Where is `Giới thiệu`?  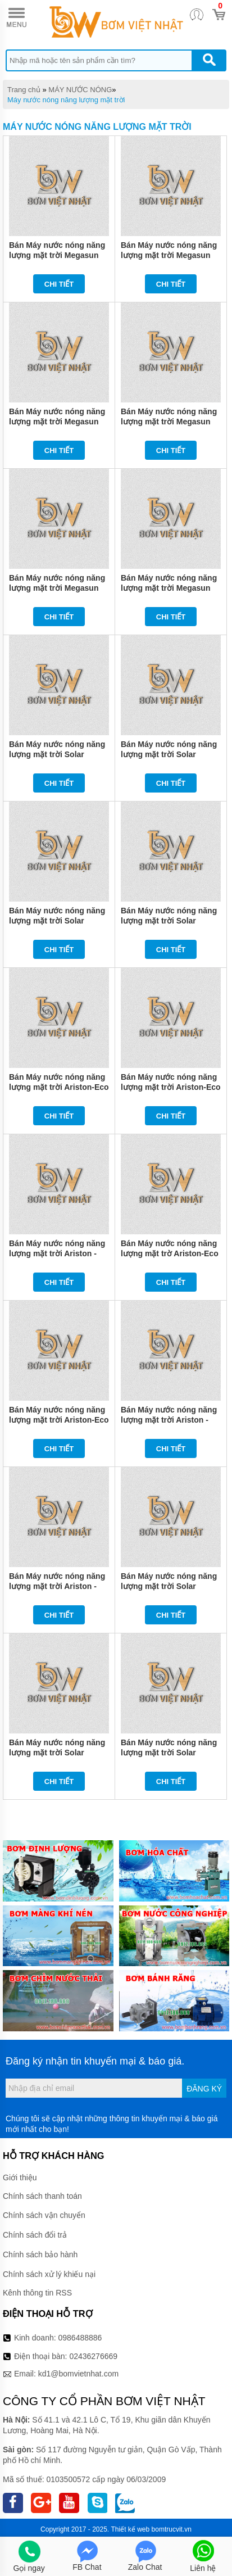 Giới thiệu is located at coordinates (20, 2177).